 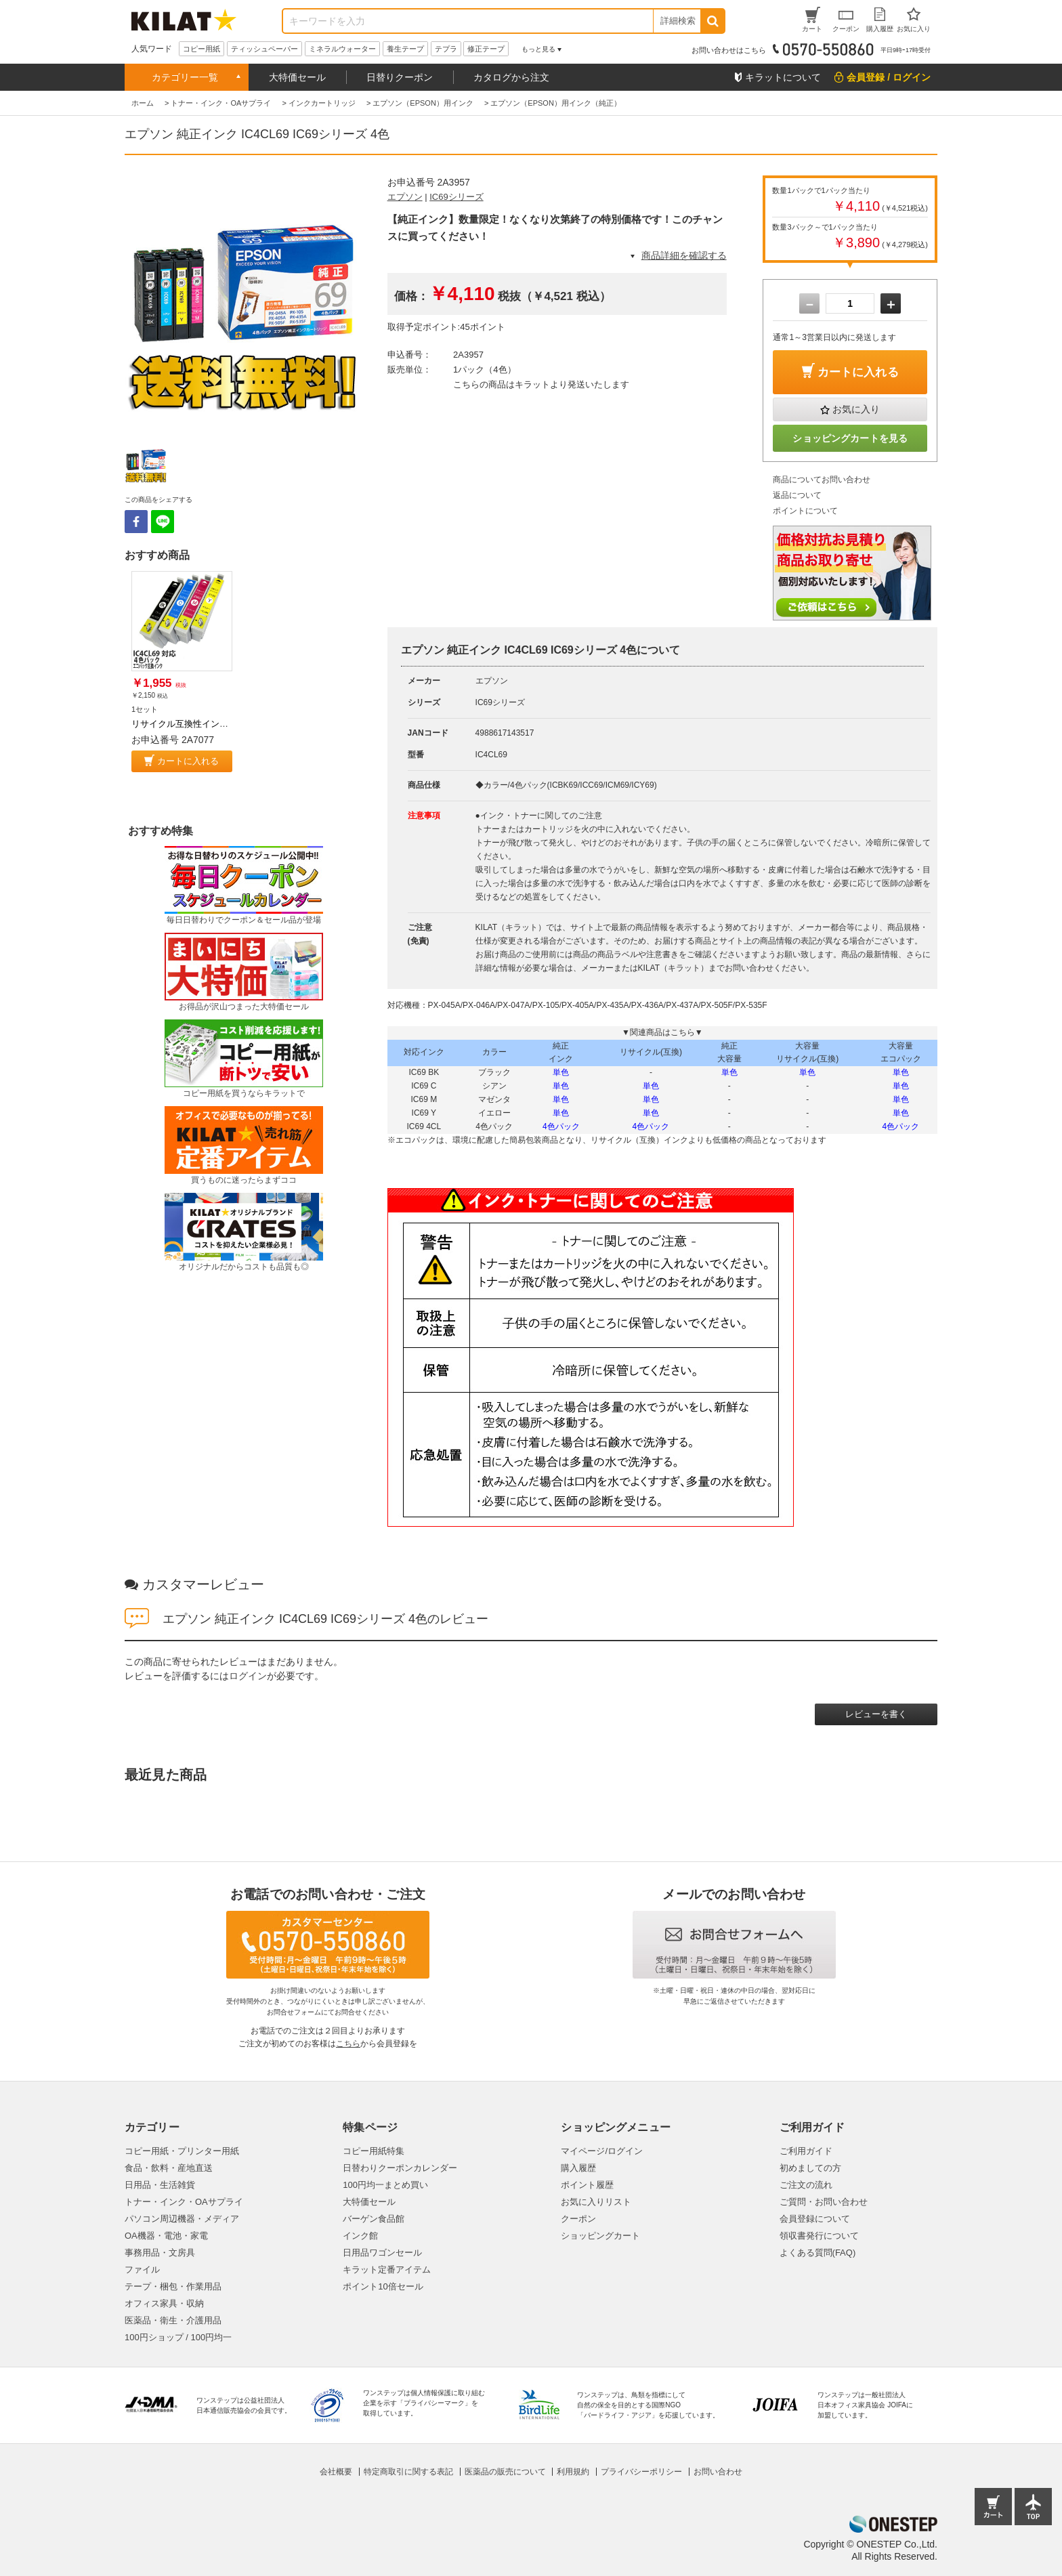 What do you see at coordinates (184, 2202) in the screenshot?
I see `トナー・インク・OAサプライ` at bounding box center [184, 2202].